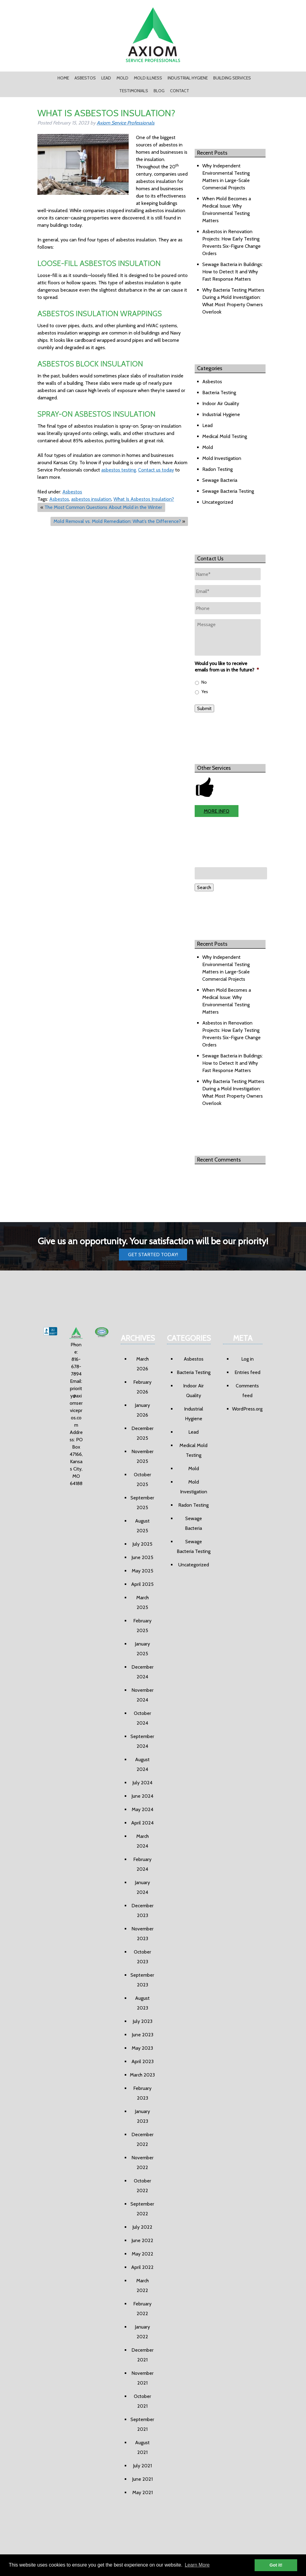 The width and height of the screenshot is (306, 2576). What do you see at coordinates (142, 1584) in the screenshot?
I see `April 2025` at bounding box center [142, 1584].